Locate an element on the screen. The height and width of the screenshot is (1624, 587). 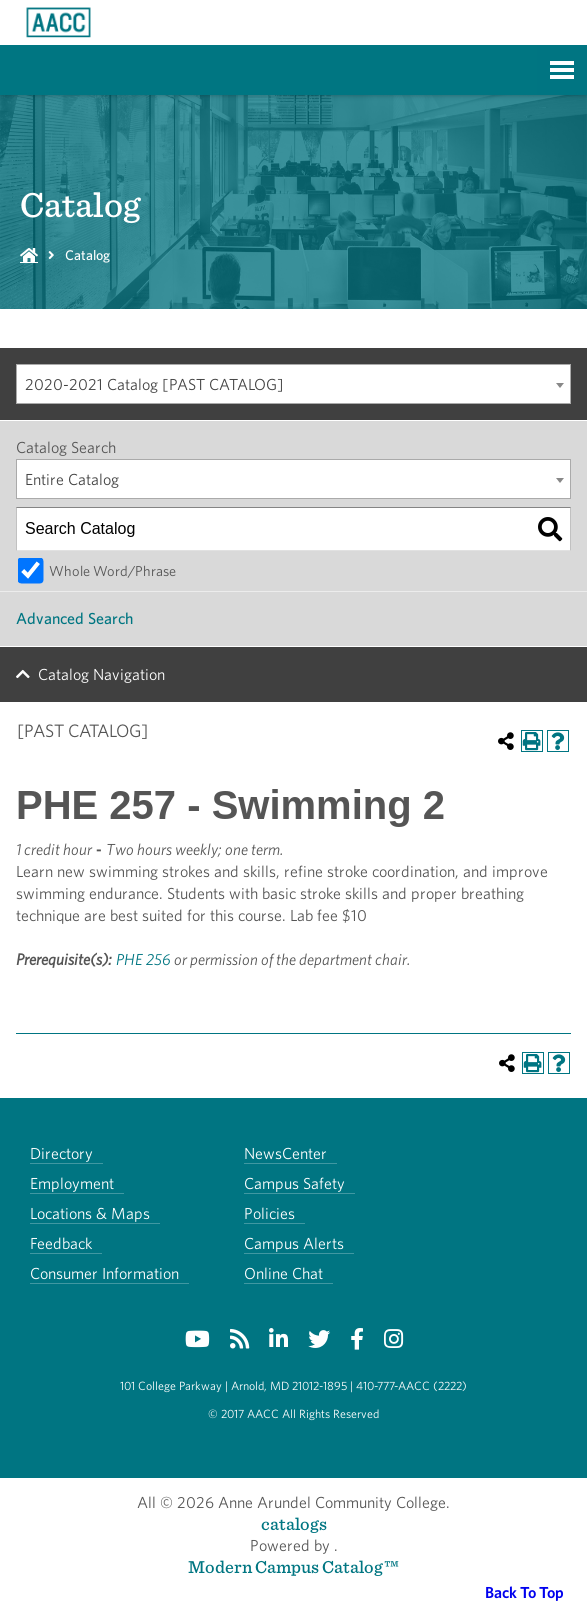
Advanced Search is located at coordinates (74, 618).